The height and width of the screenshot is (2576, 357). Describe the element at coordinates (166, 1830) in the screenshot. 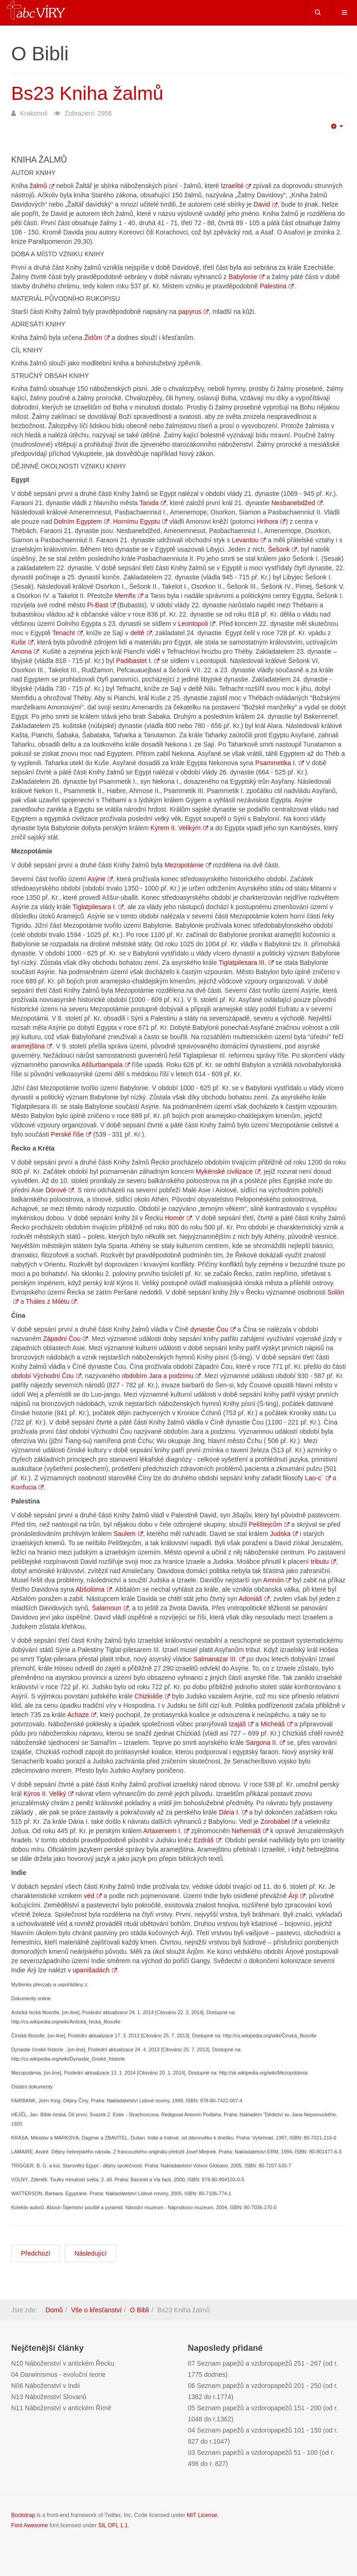

I see `Artaxerxem I.` at that location.